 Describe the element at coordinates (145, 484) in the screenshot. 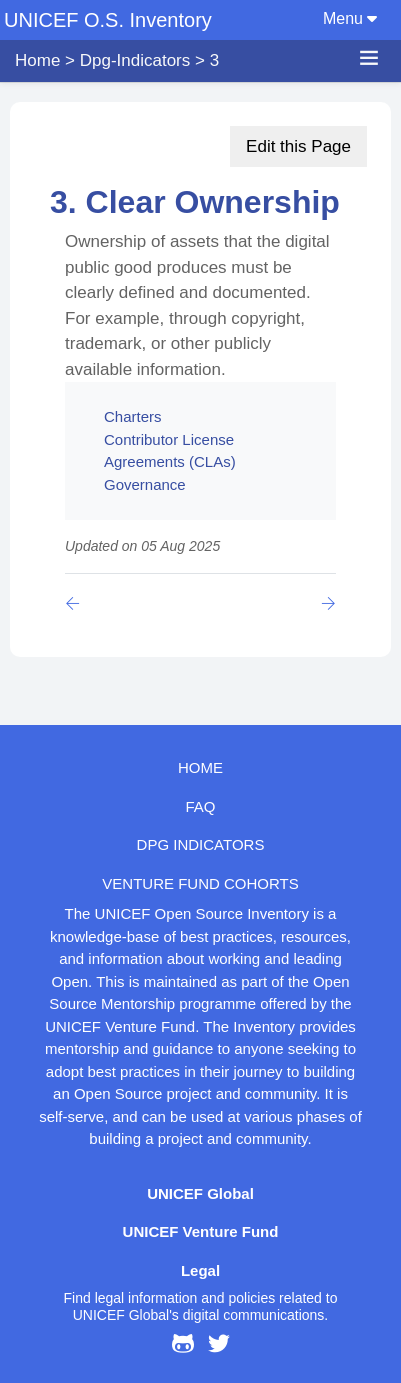

I see `Governance` at that location.